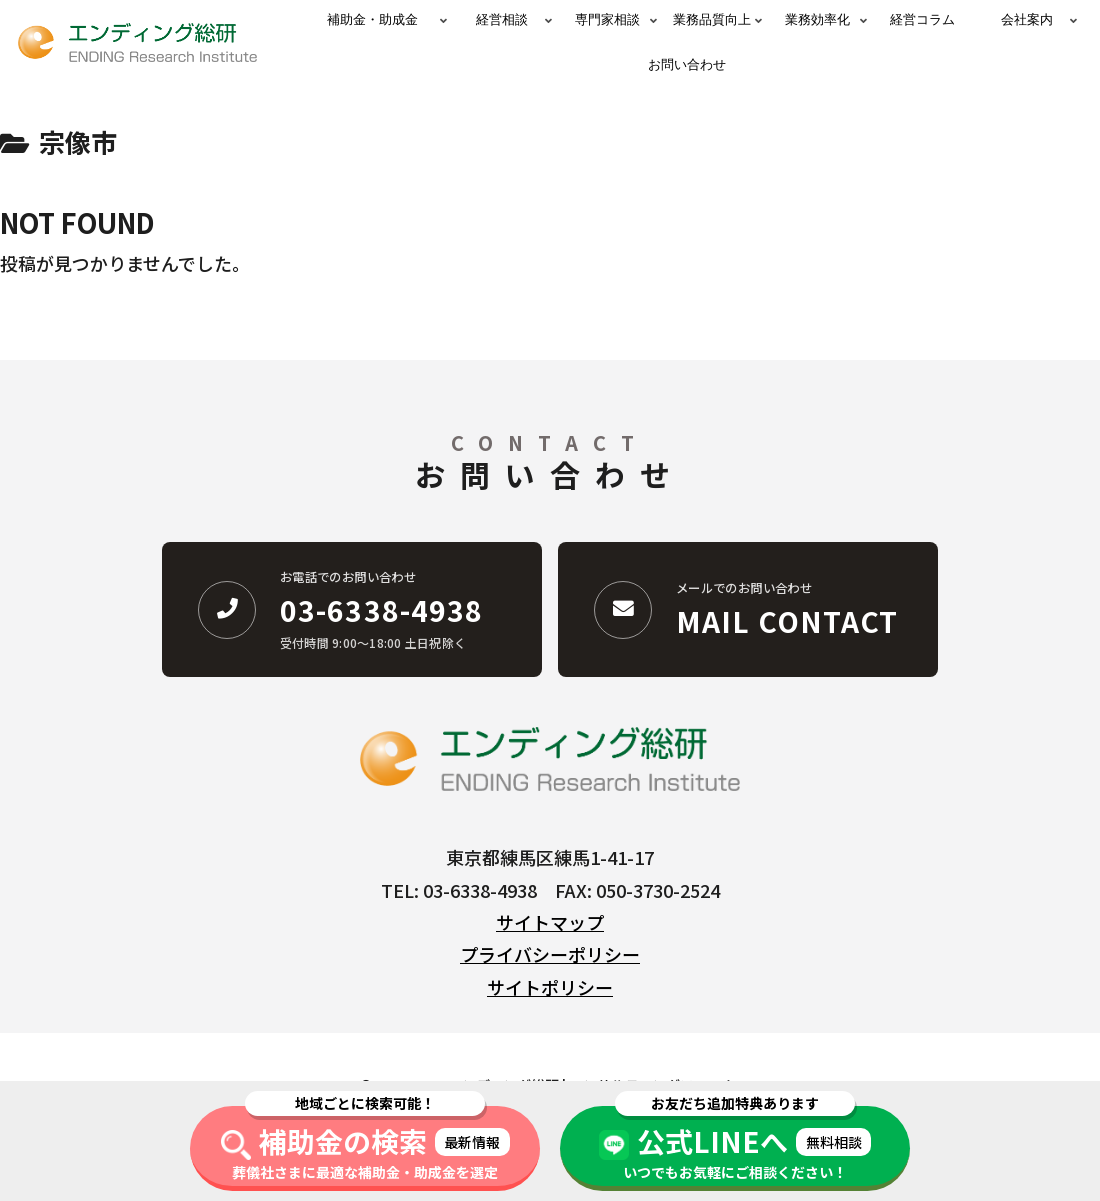 The height and width of the screenshot is (1201, 1100). What do you see at coordinates (550, 922) in the screenshot?
I see `サイトマップ` at bounding box center [550, 922].